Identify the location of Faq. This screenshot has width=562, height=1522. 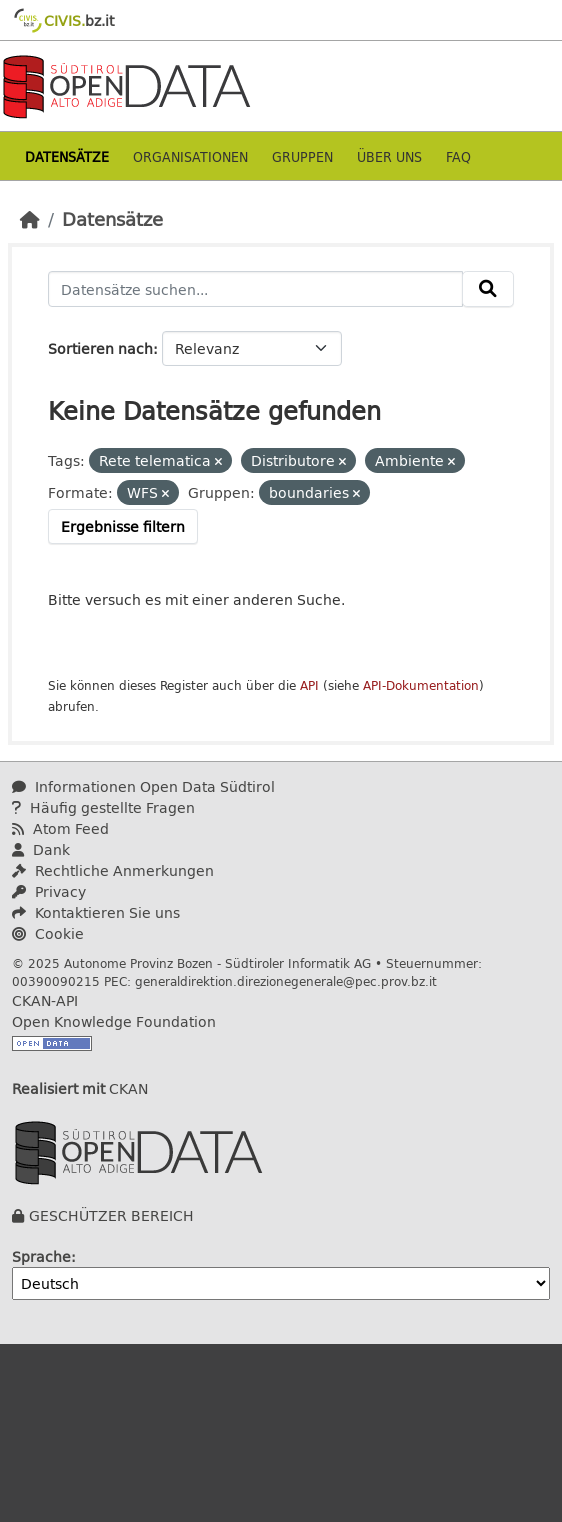
(458, 156).